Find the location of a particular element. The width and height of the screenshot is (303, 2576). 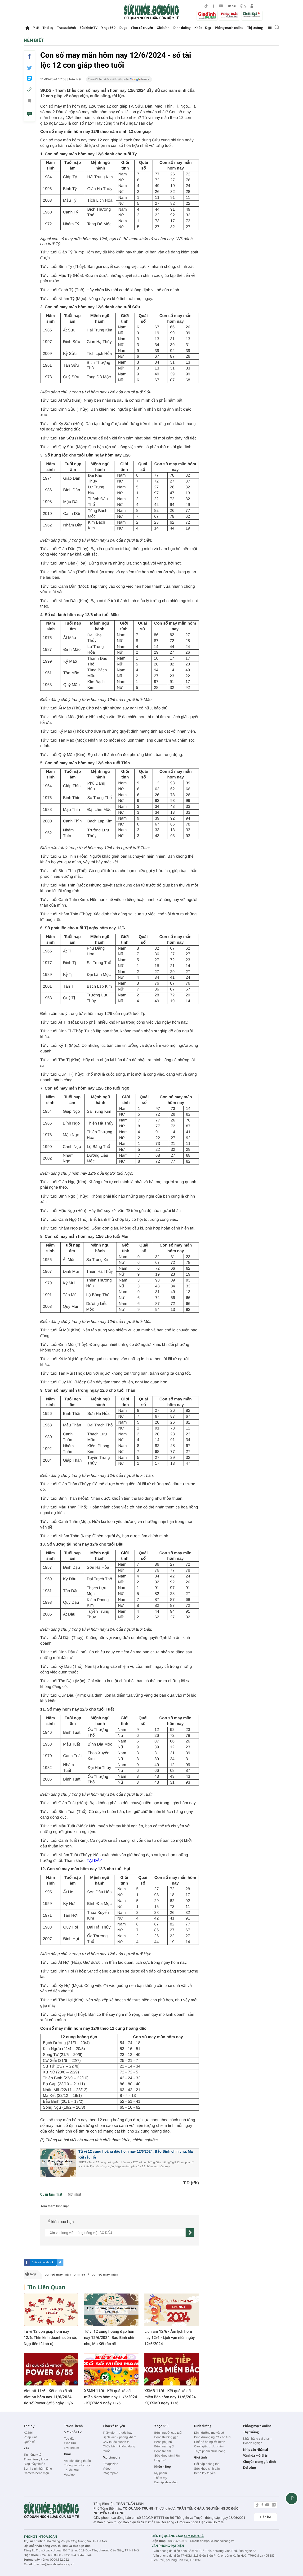

Dược is located at coordinates (123, 28).